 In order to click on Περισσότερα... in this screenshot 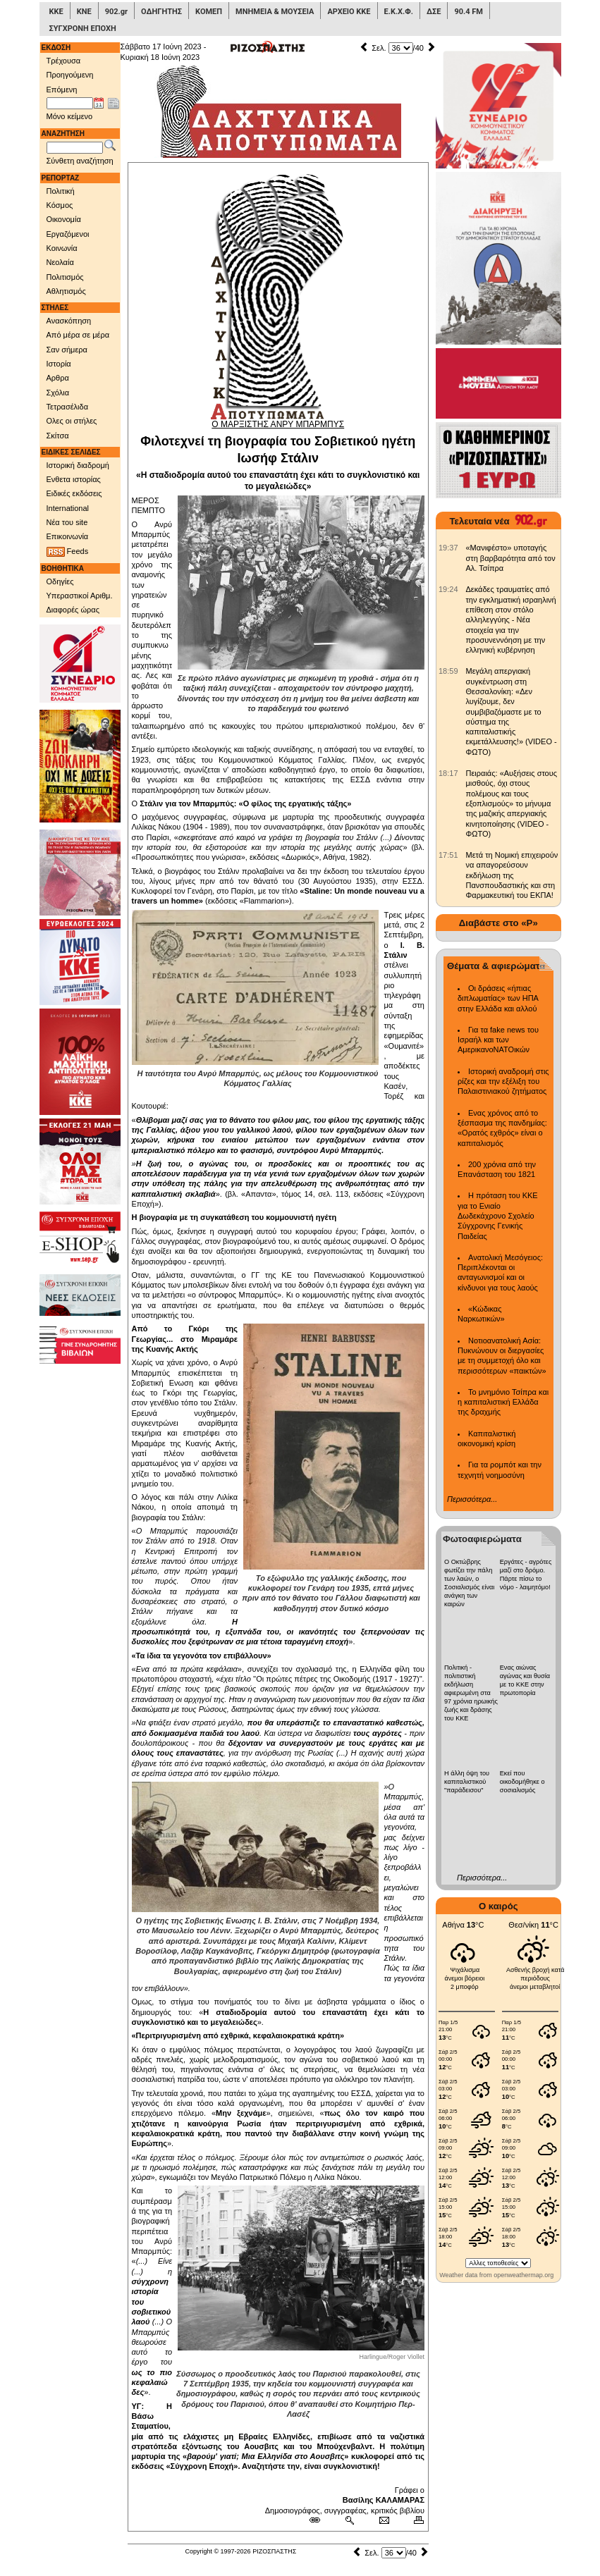, I will do `click(472, 1499)`.